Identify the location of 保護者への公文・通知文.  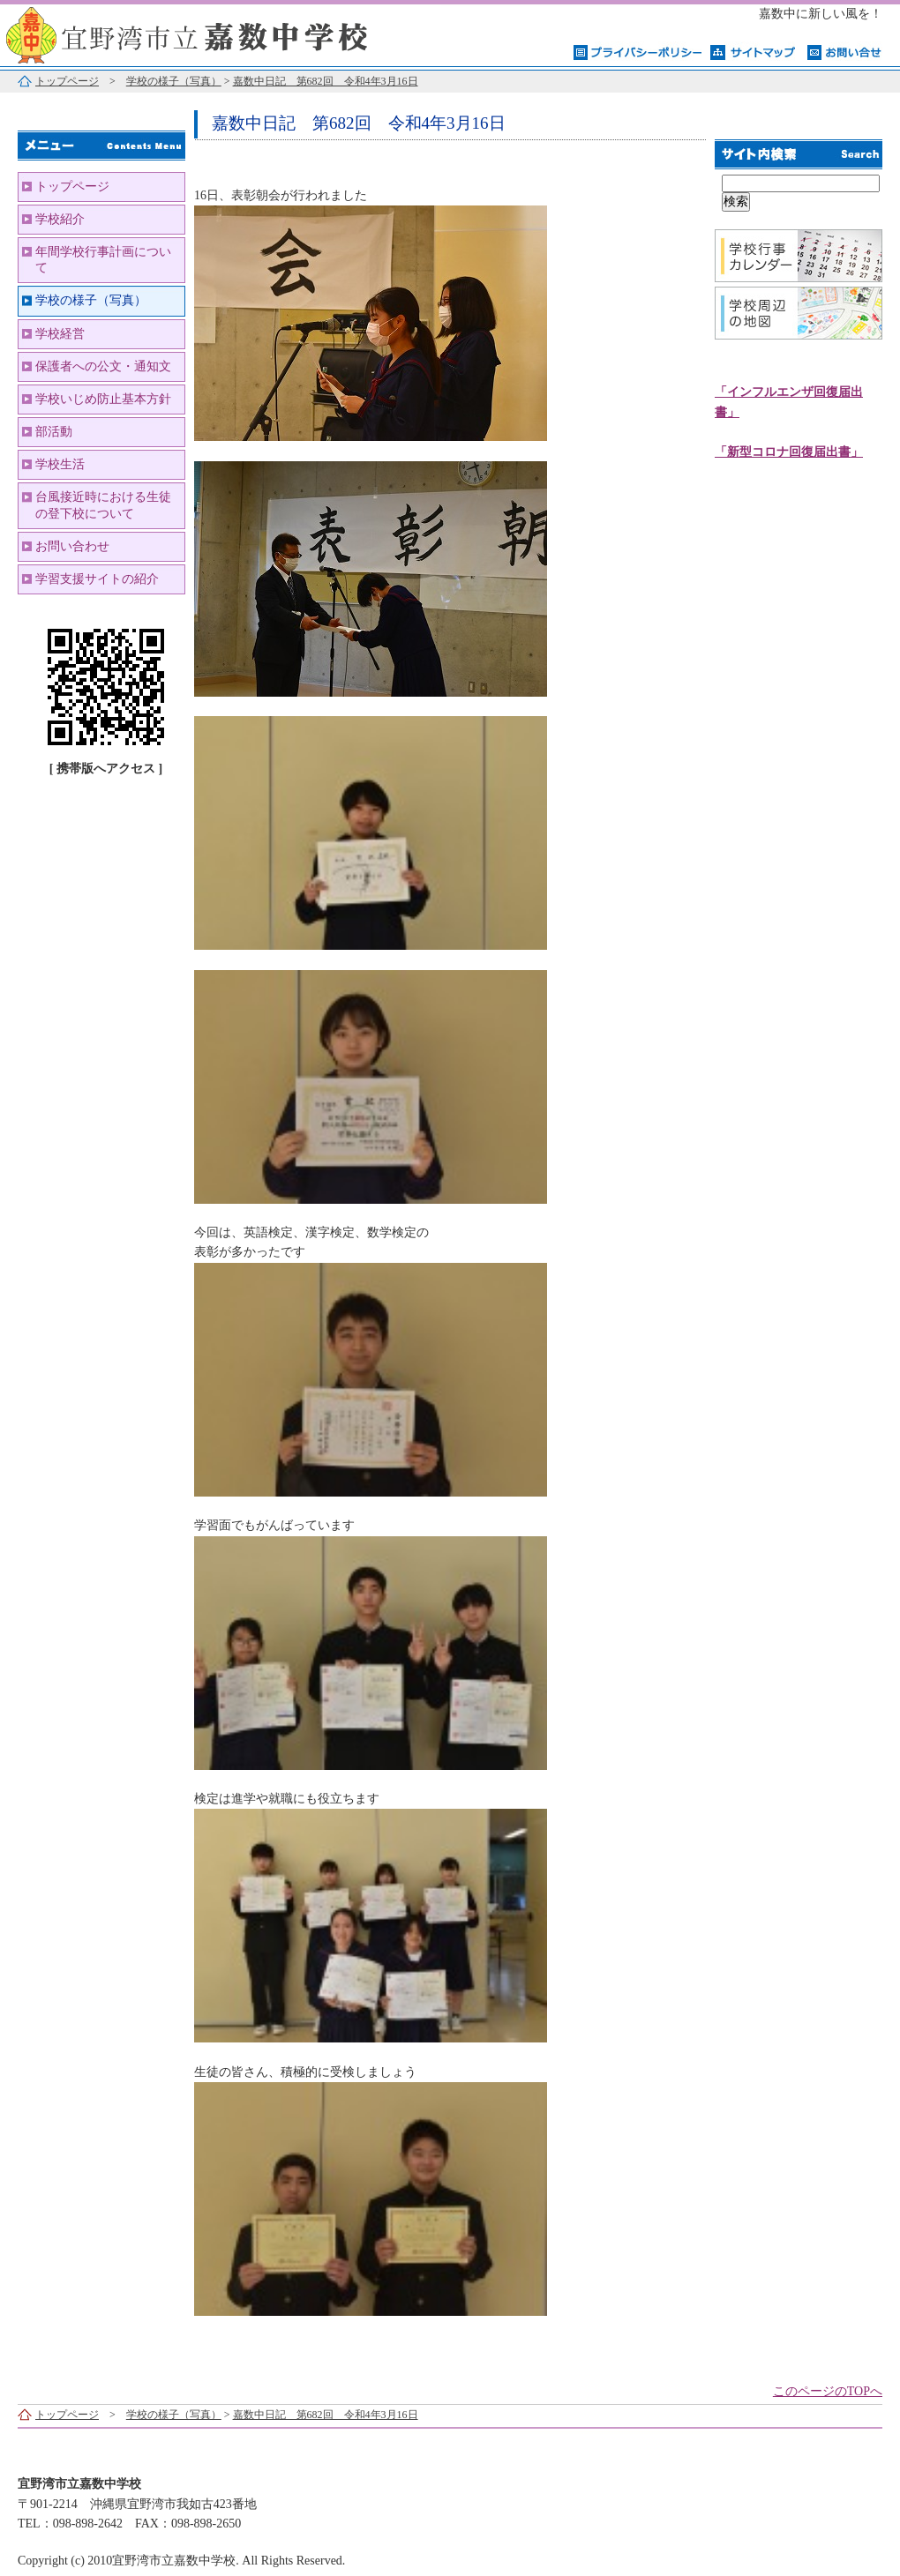
(103, 366).